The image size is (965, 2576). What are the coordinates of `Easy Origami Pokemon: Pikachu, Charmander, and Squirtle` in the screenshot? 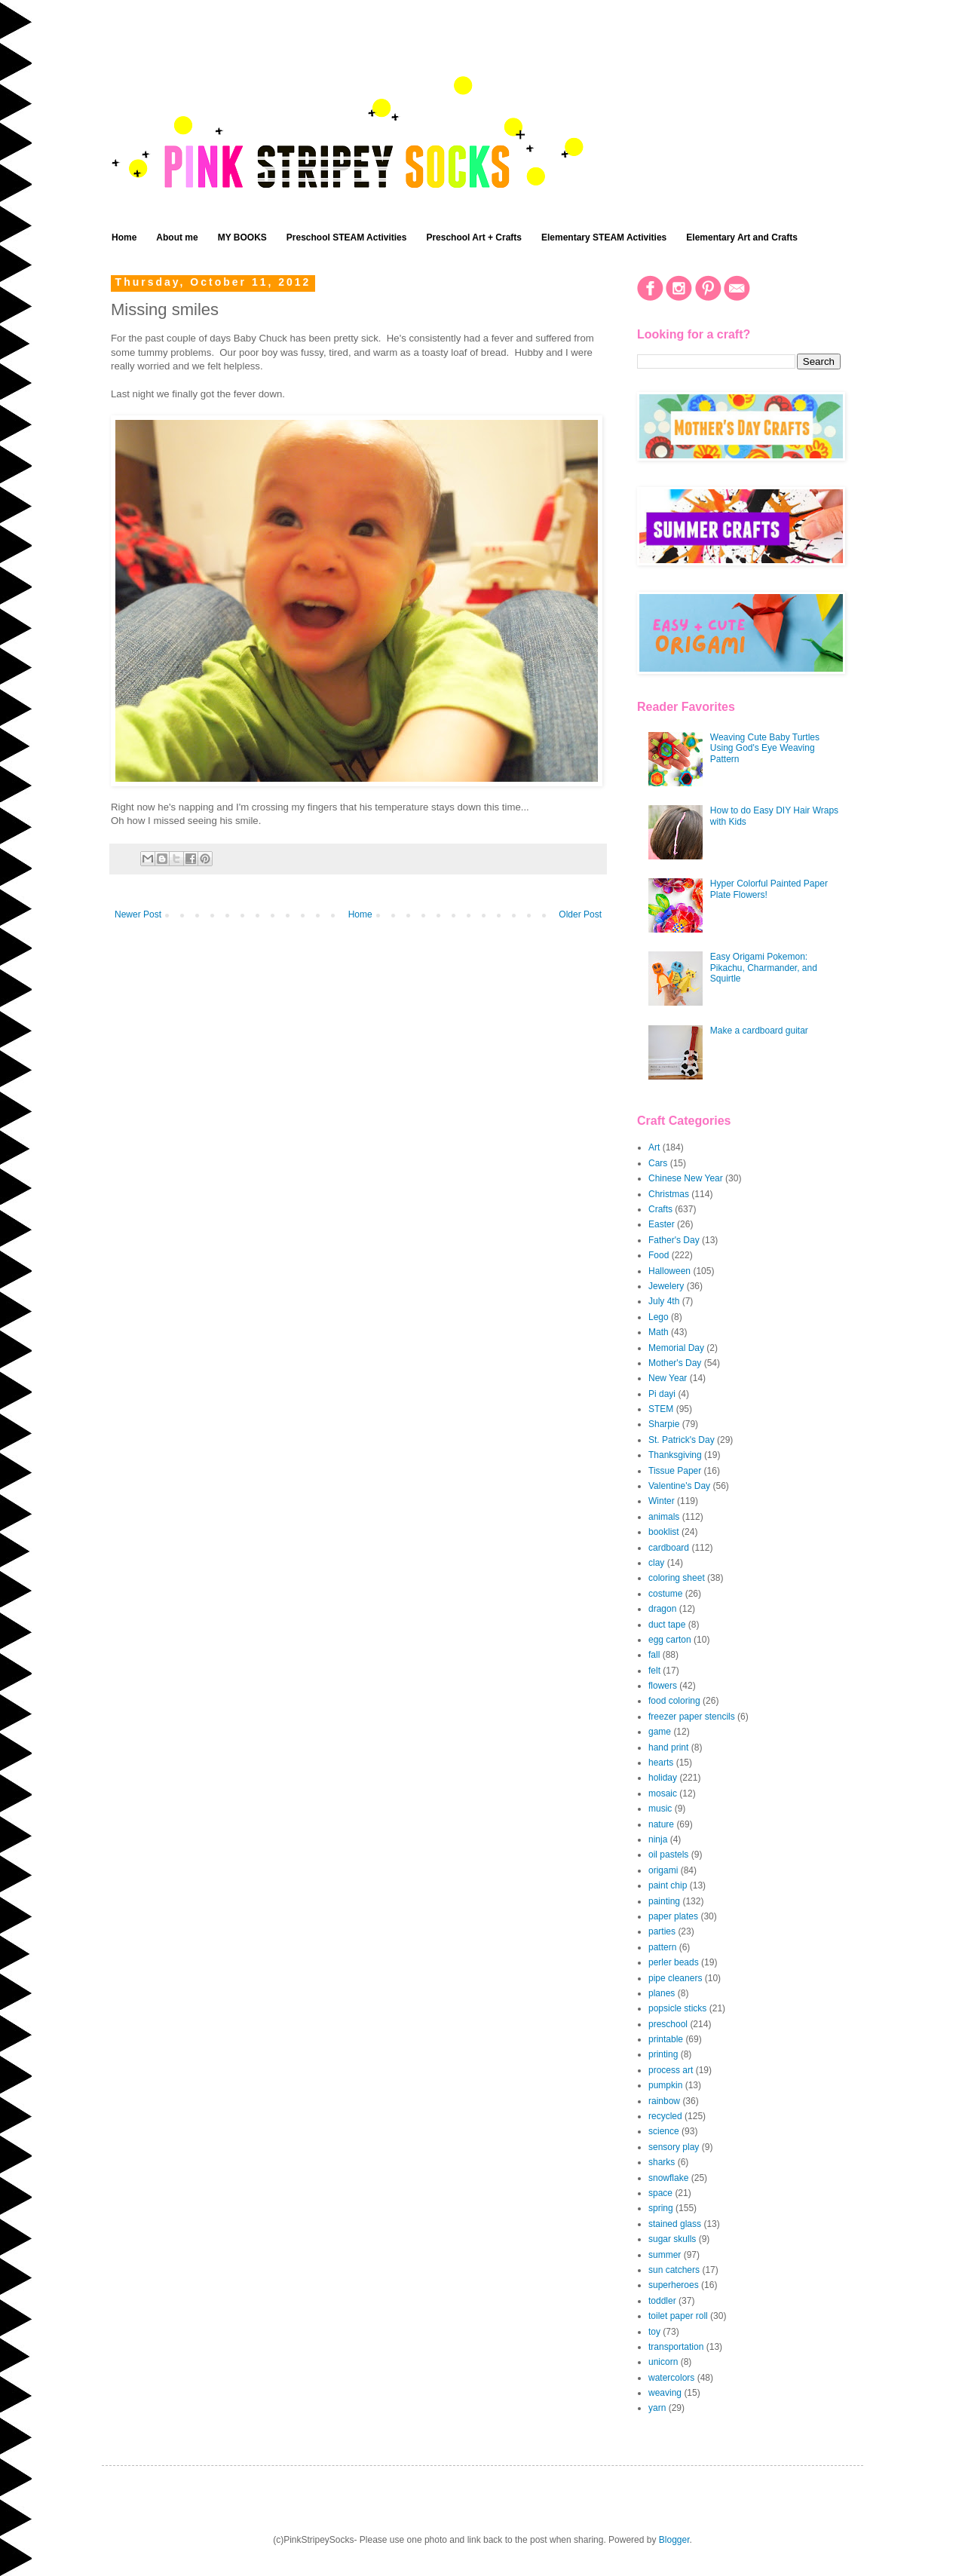 It's located at (763, 967).